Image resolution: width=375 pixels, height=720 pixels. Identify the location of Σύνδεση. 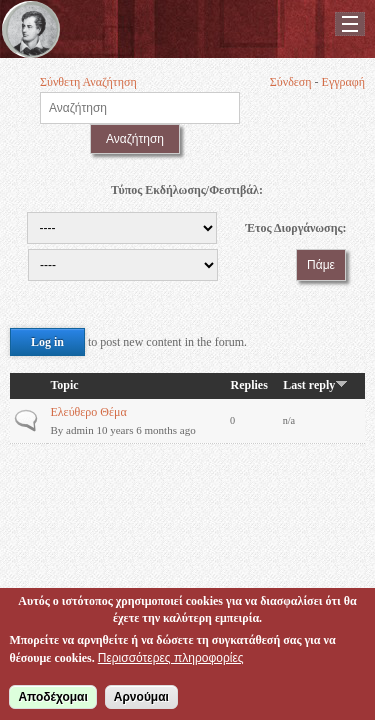
(291, 82).